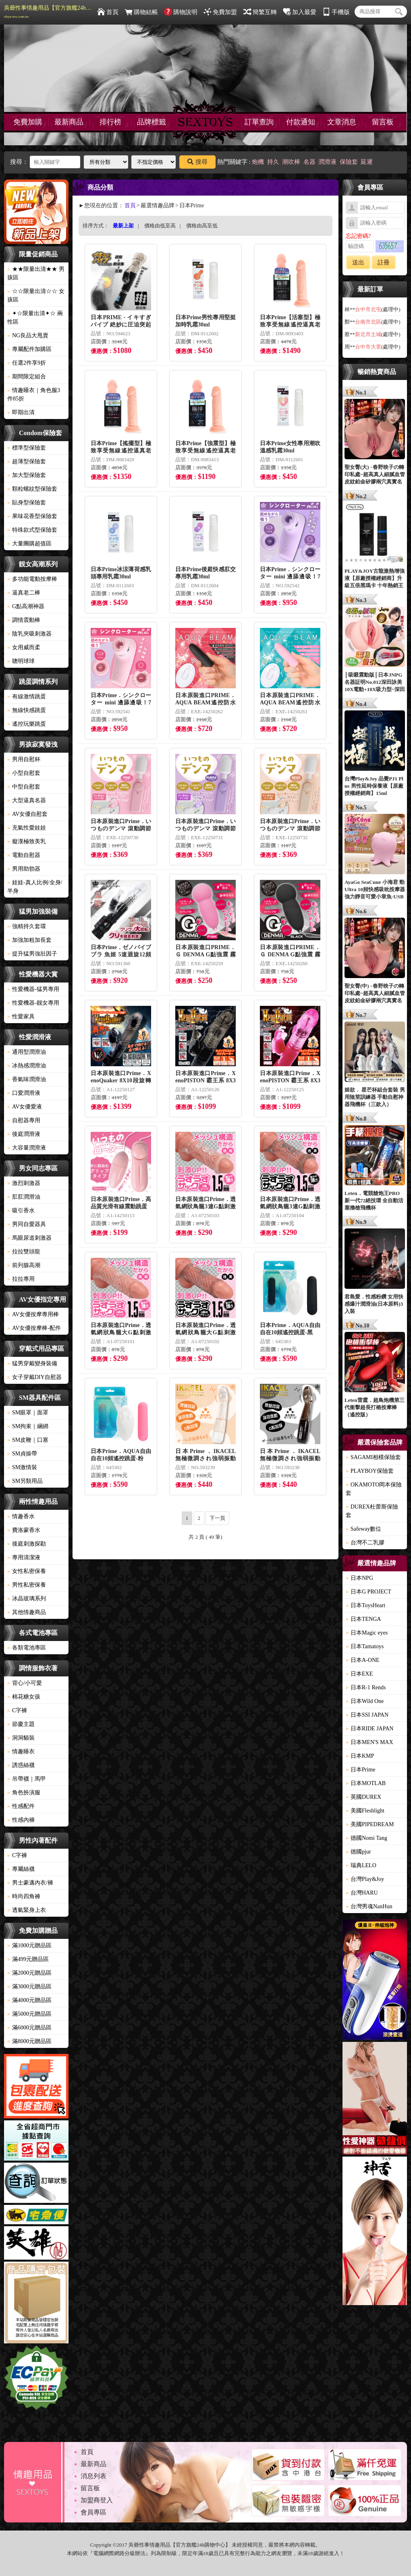  I want to click on 美國Fleshlight, so click(365, 1811).